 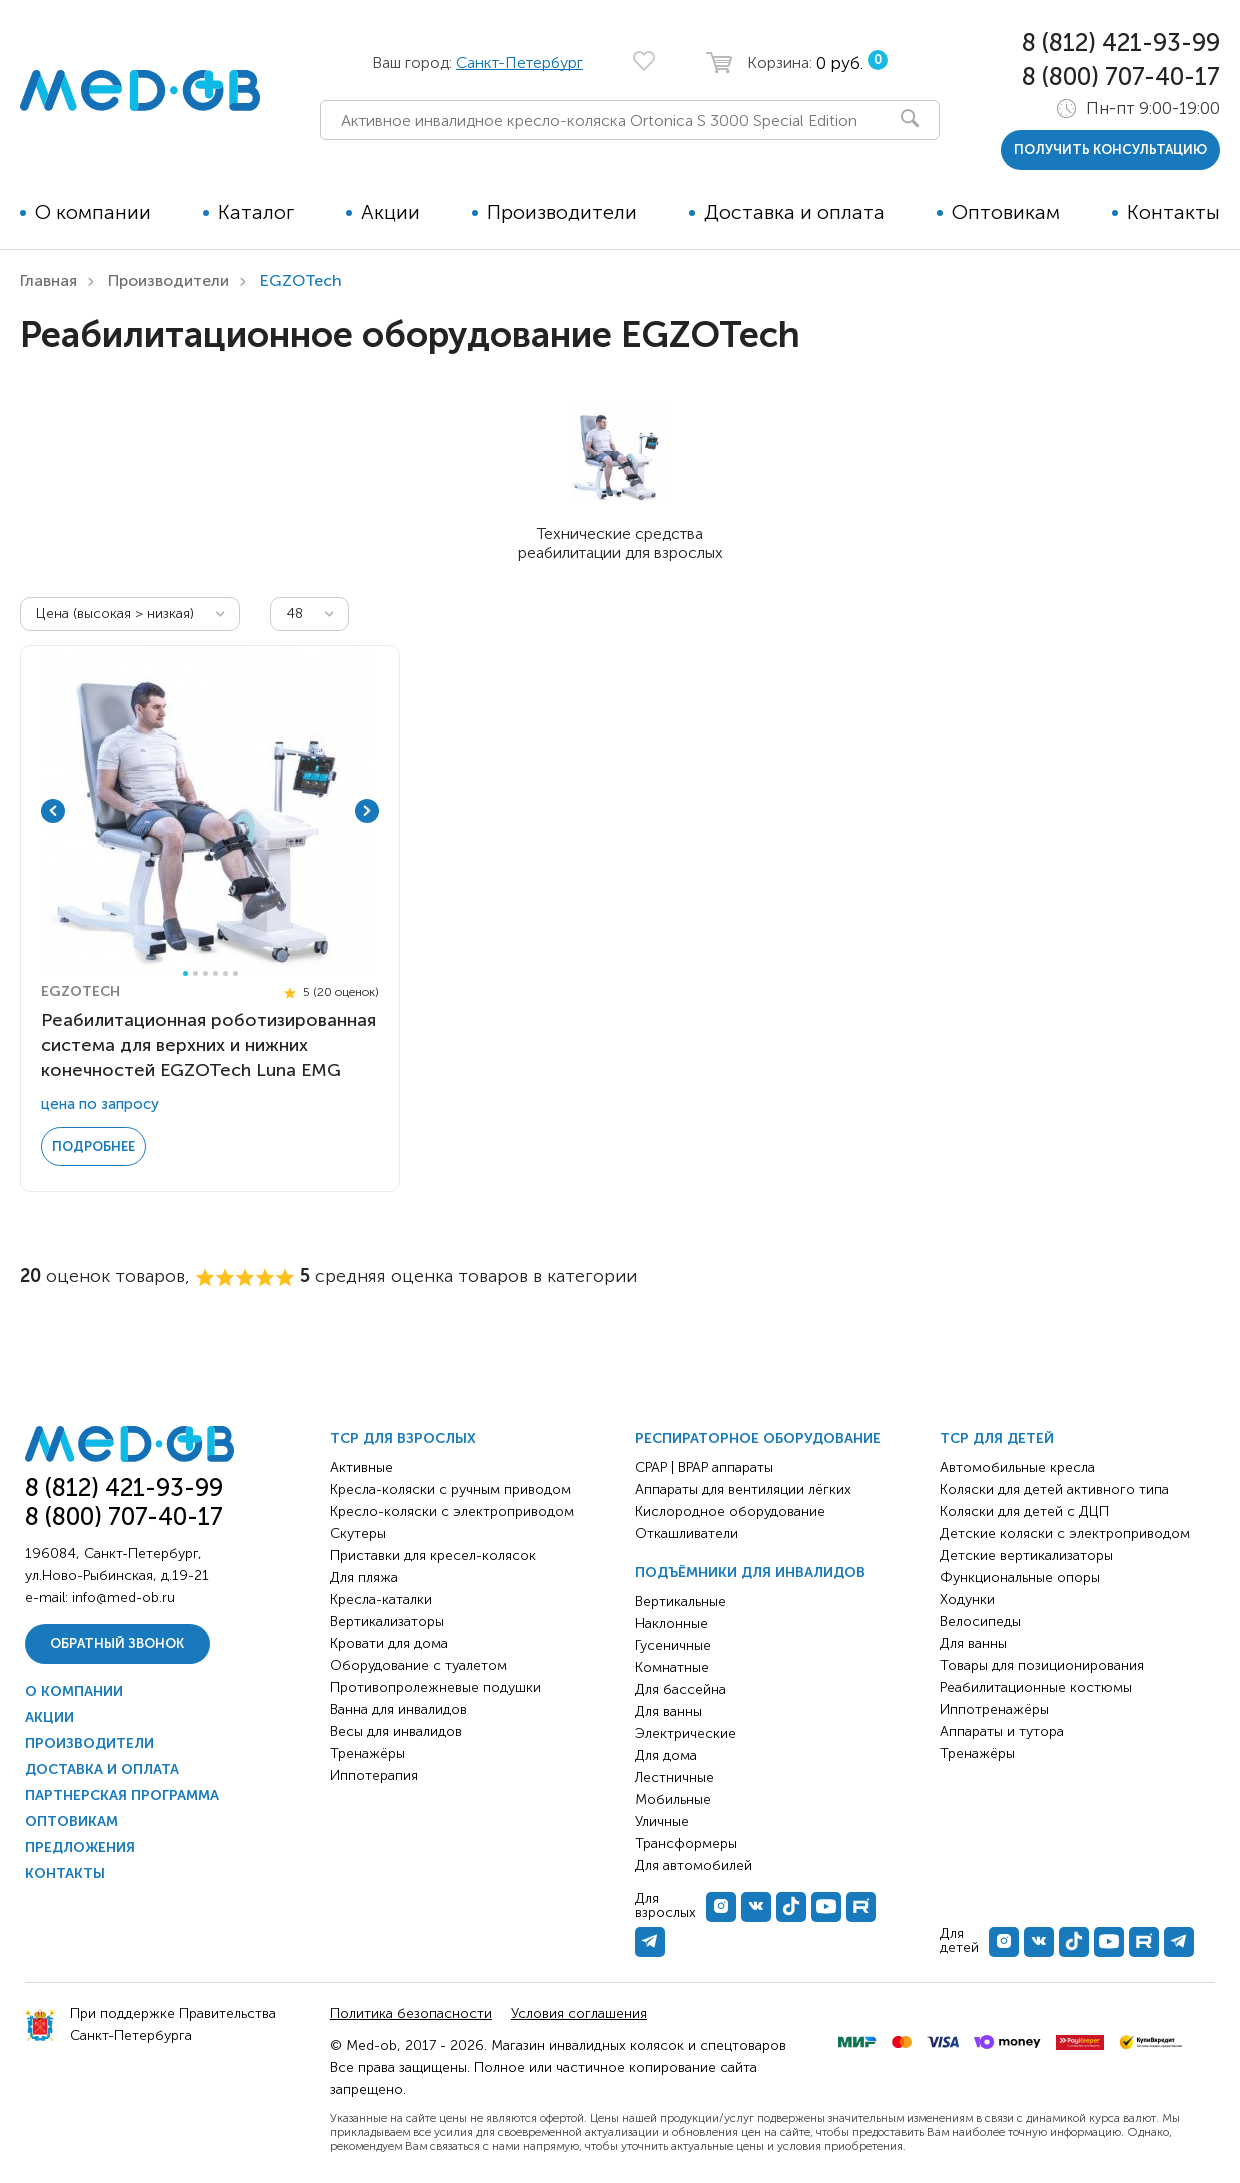 What do you see at coordinates (680, 1689) in the screenshot?
I see `Для бассейна` at bounding box center [680, 1689].